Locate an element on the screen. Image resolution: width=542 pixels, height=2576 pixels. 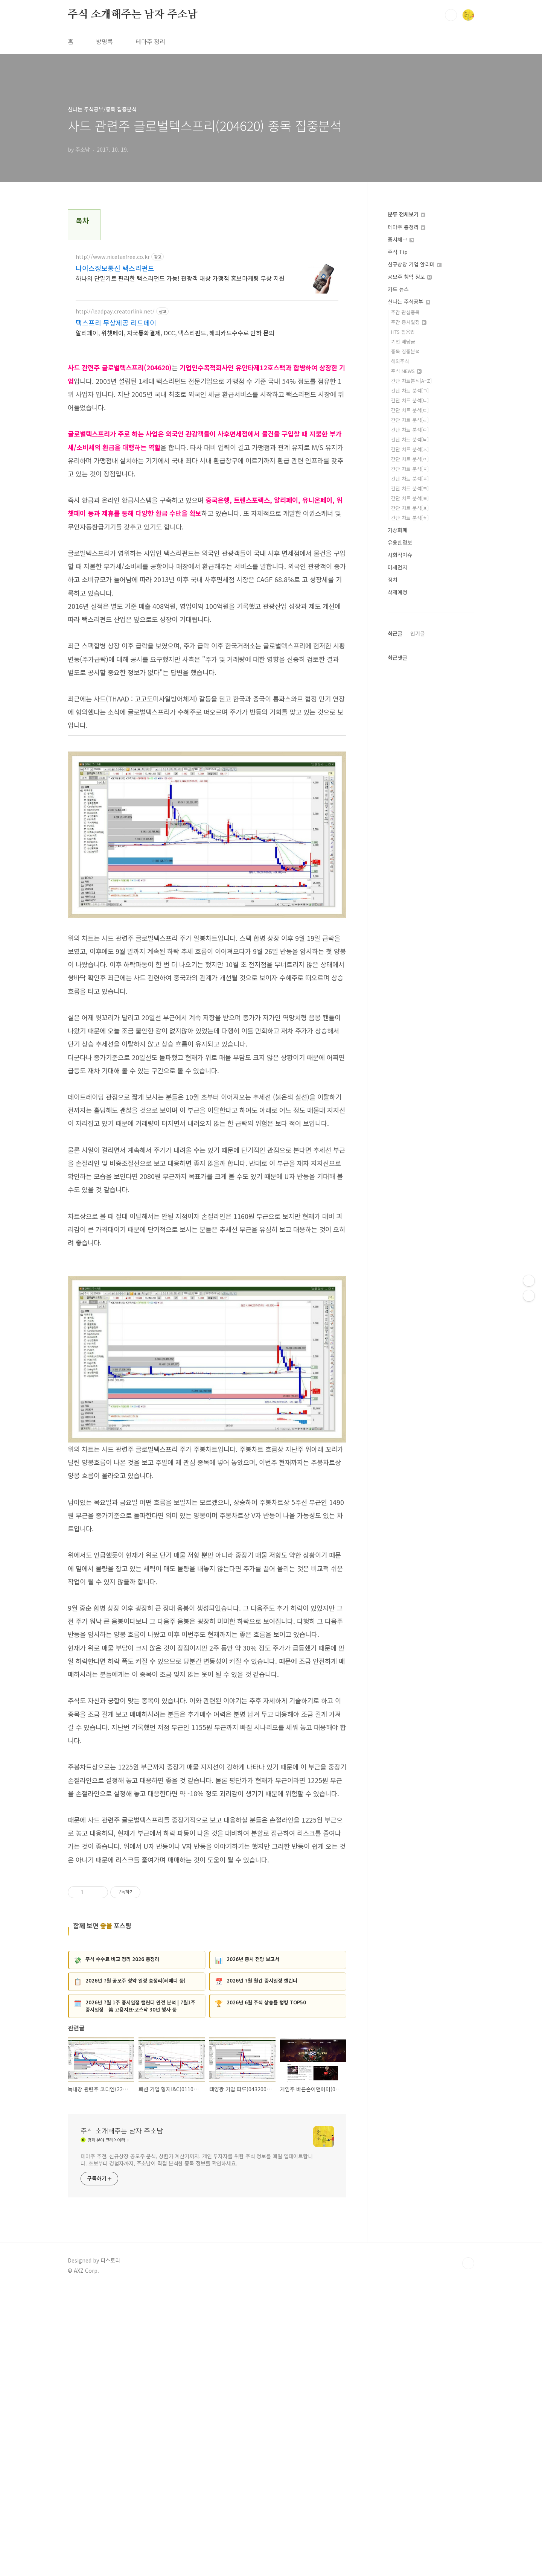
[Advertisement] is located at coordinates (207, 1694).